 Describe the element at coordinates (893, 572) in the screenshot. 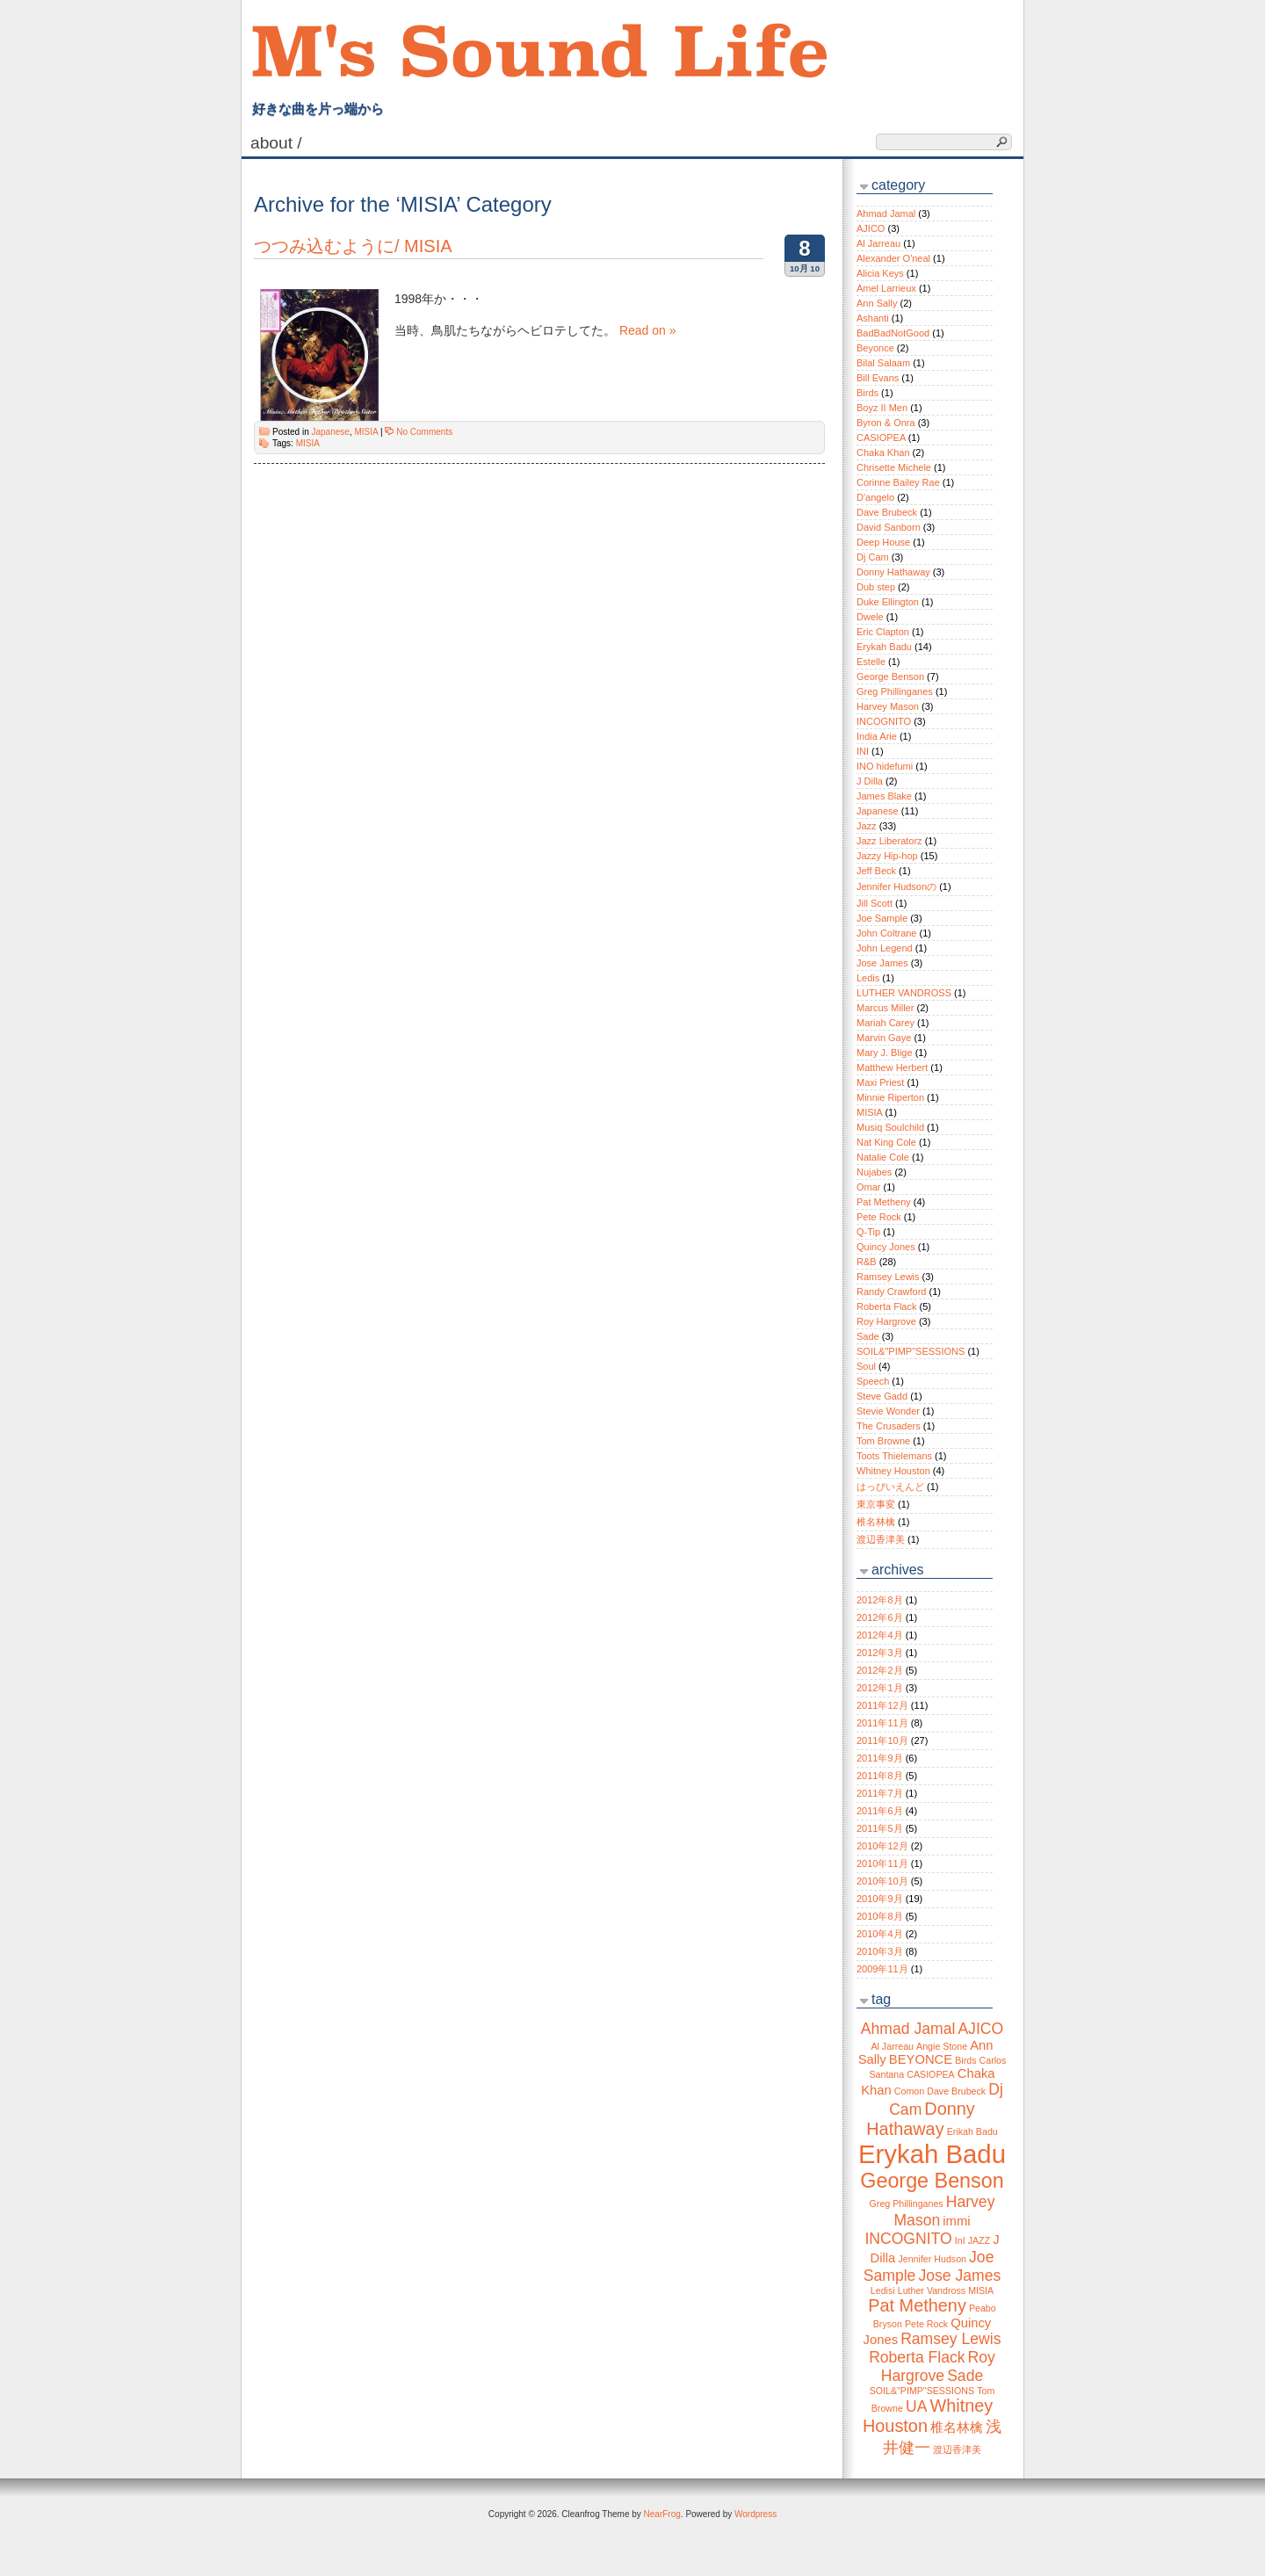

I see `Donny Hathaway` at that location.